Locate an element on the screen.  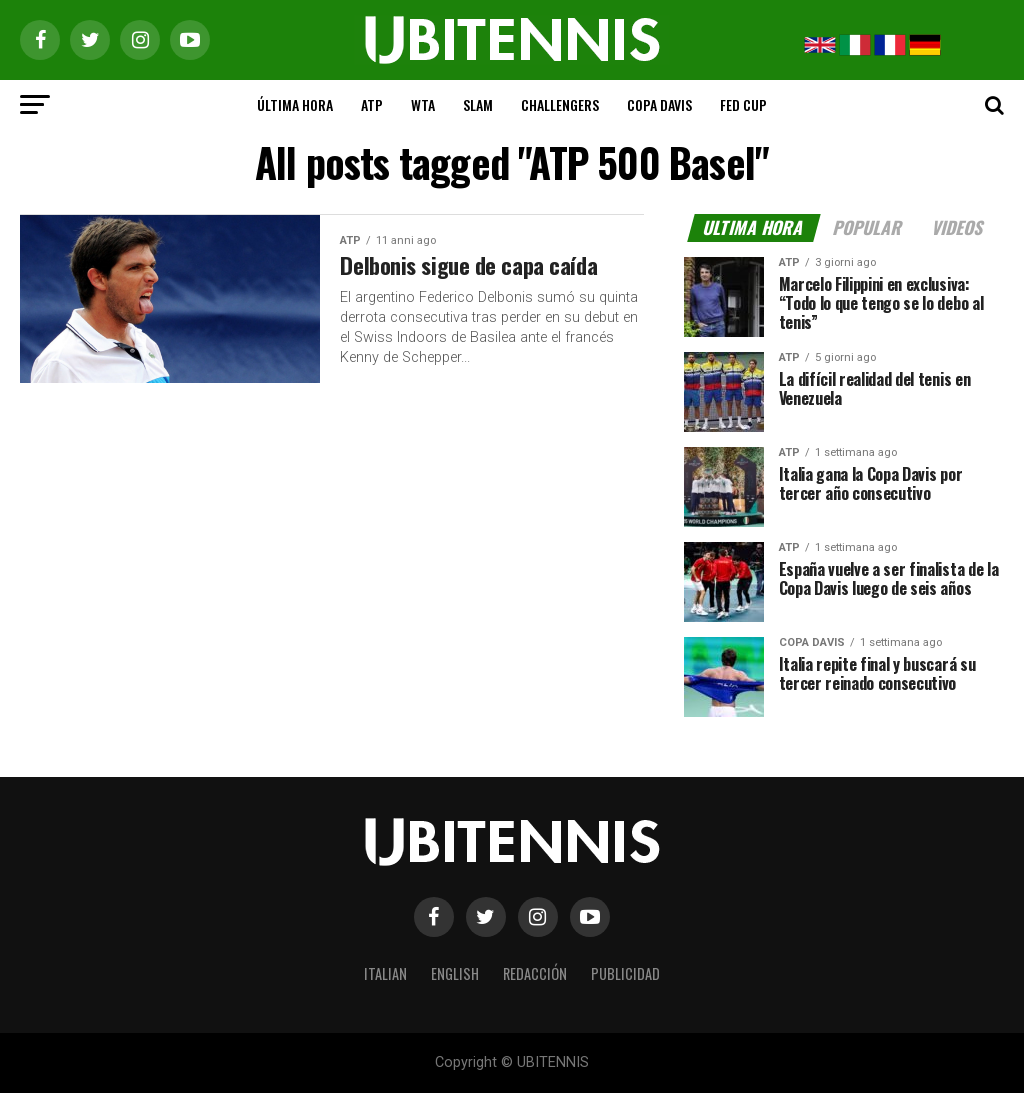
WTA is located at coordinates (423, 104).